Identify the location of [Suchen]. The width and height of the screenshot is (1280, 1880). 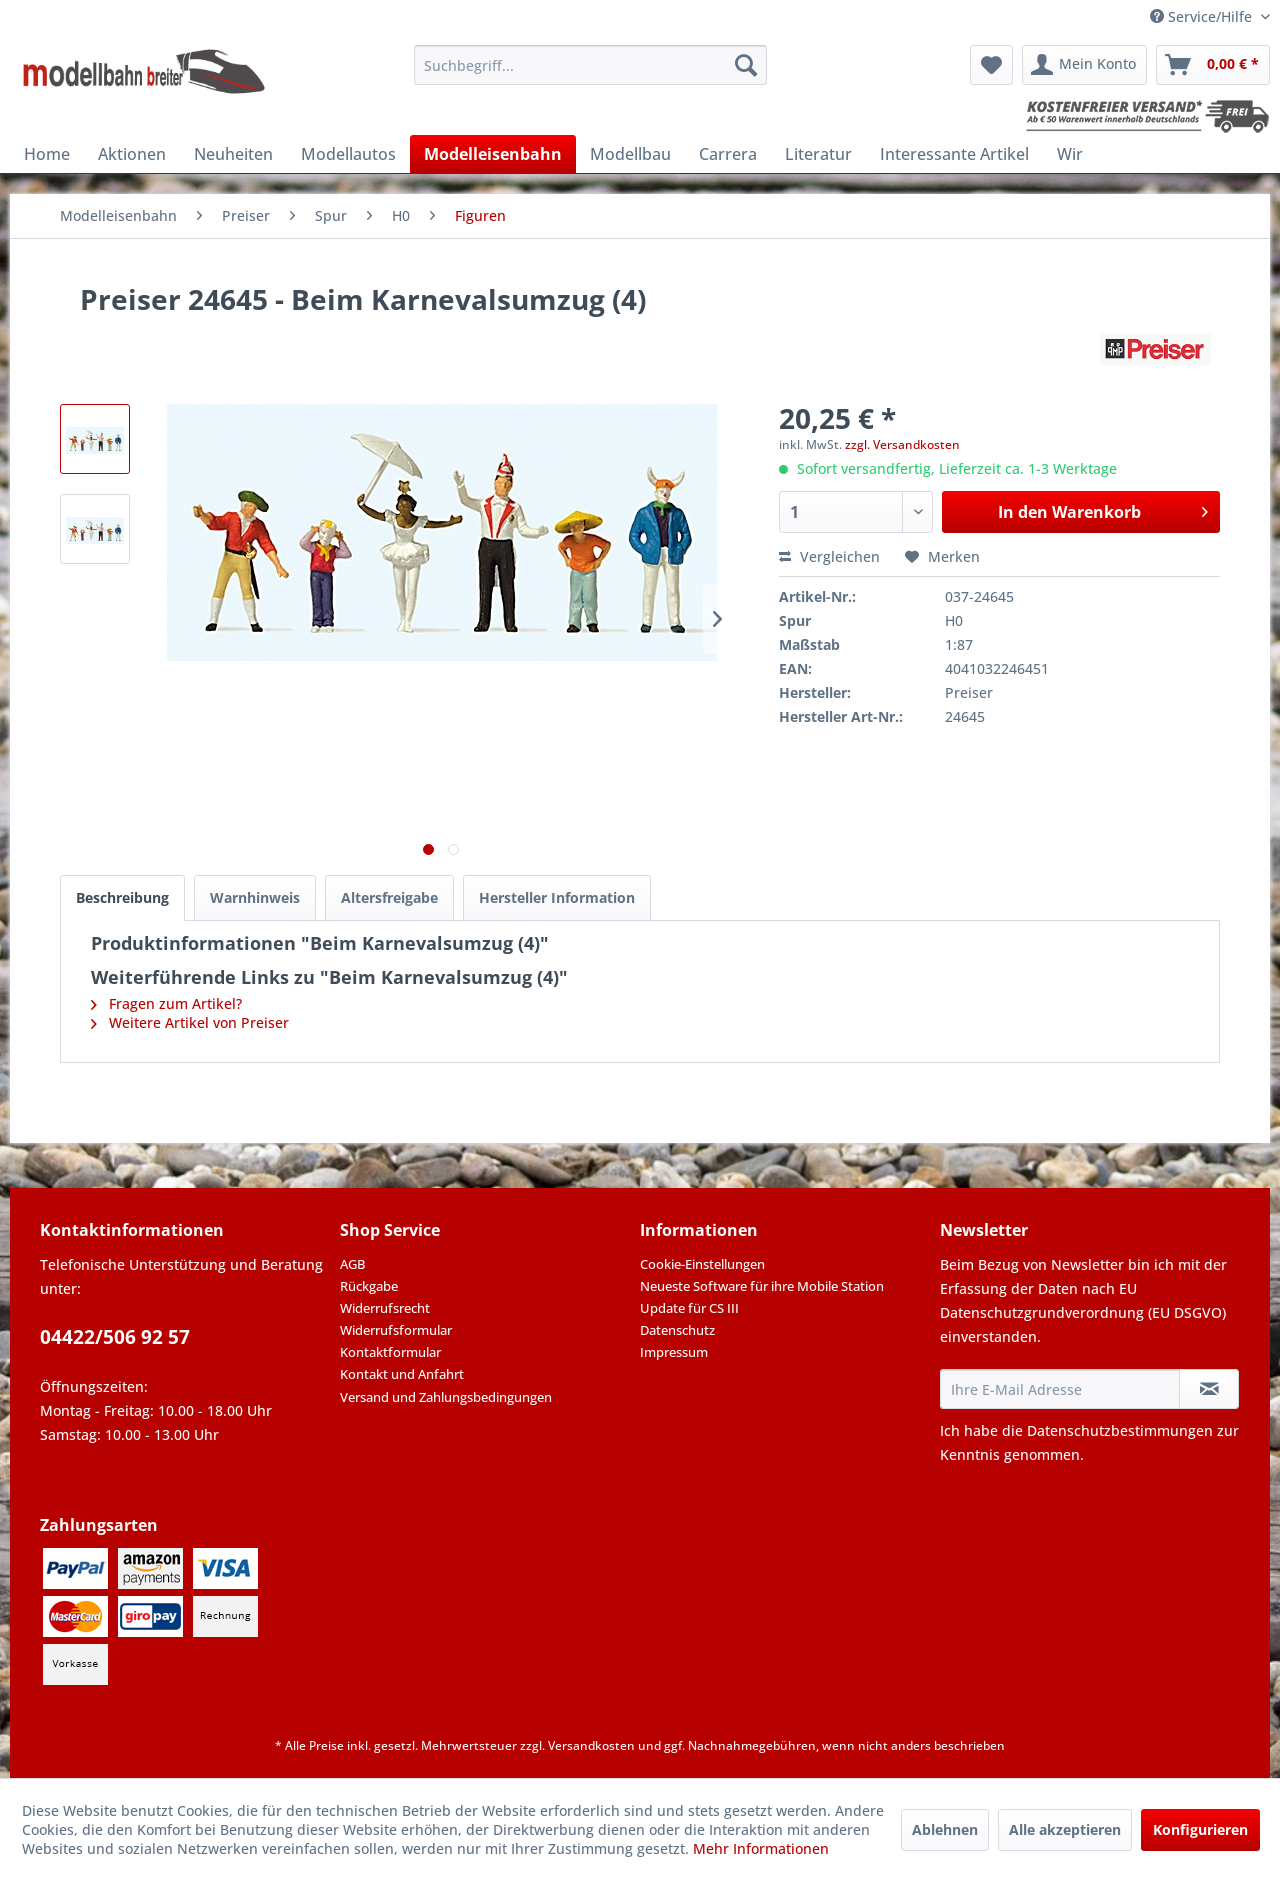
(746, 65).